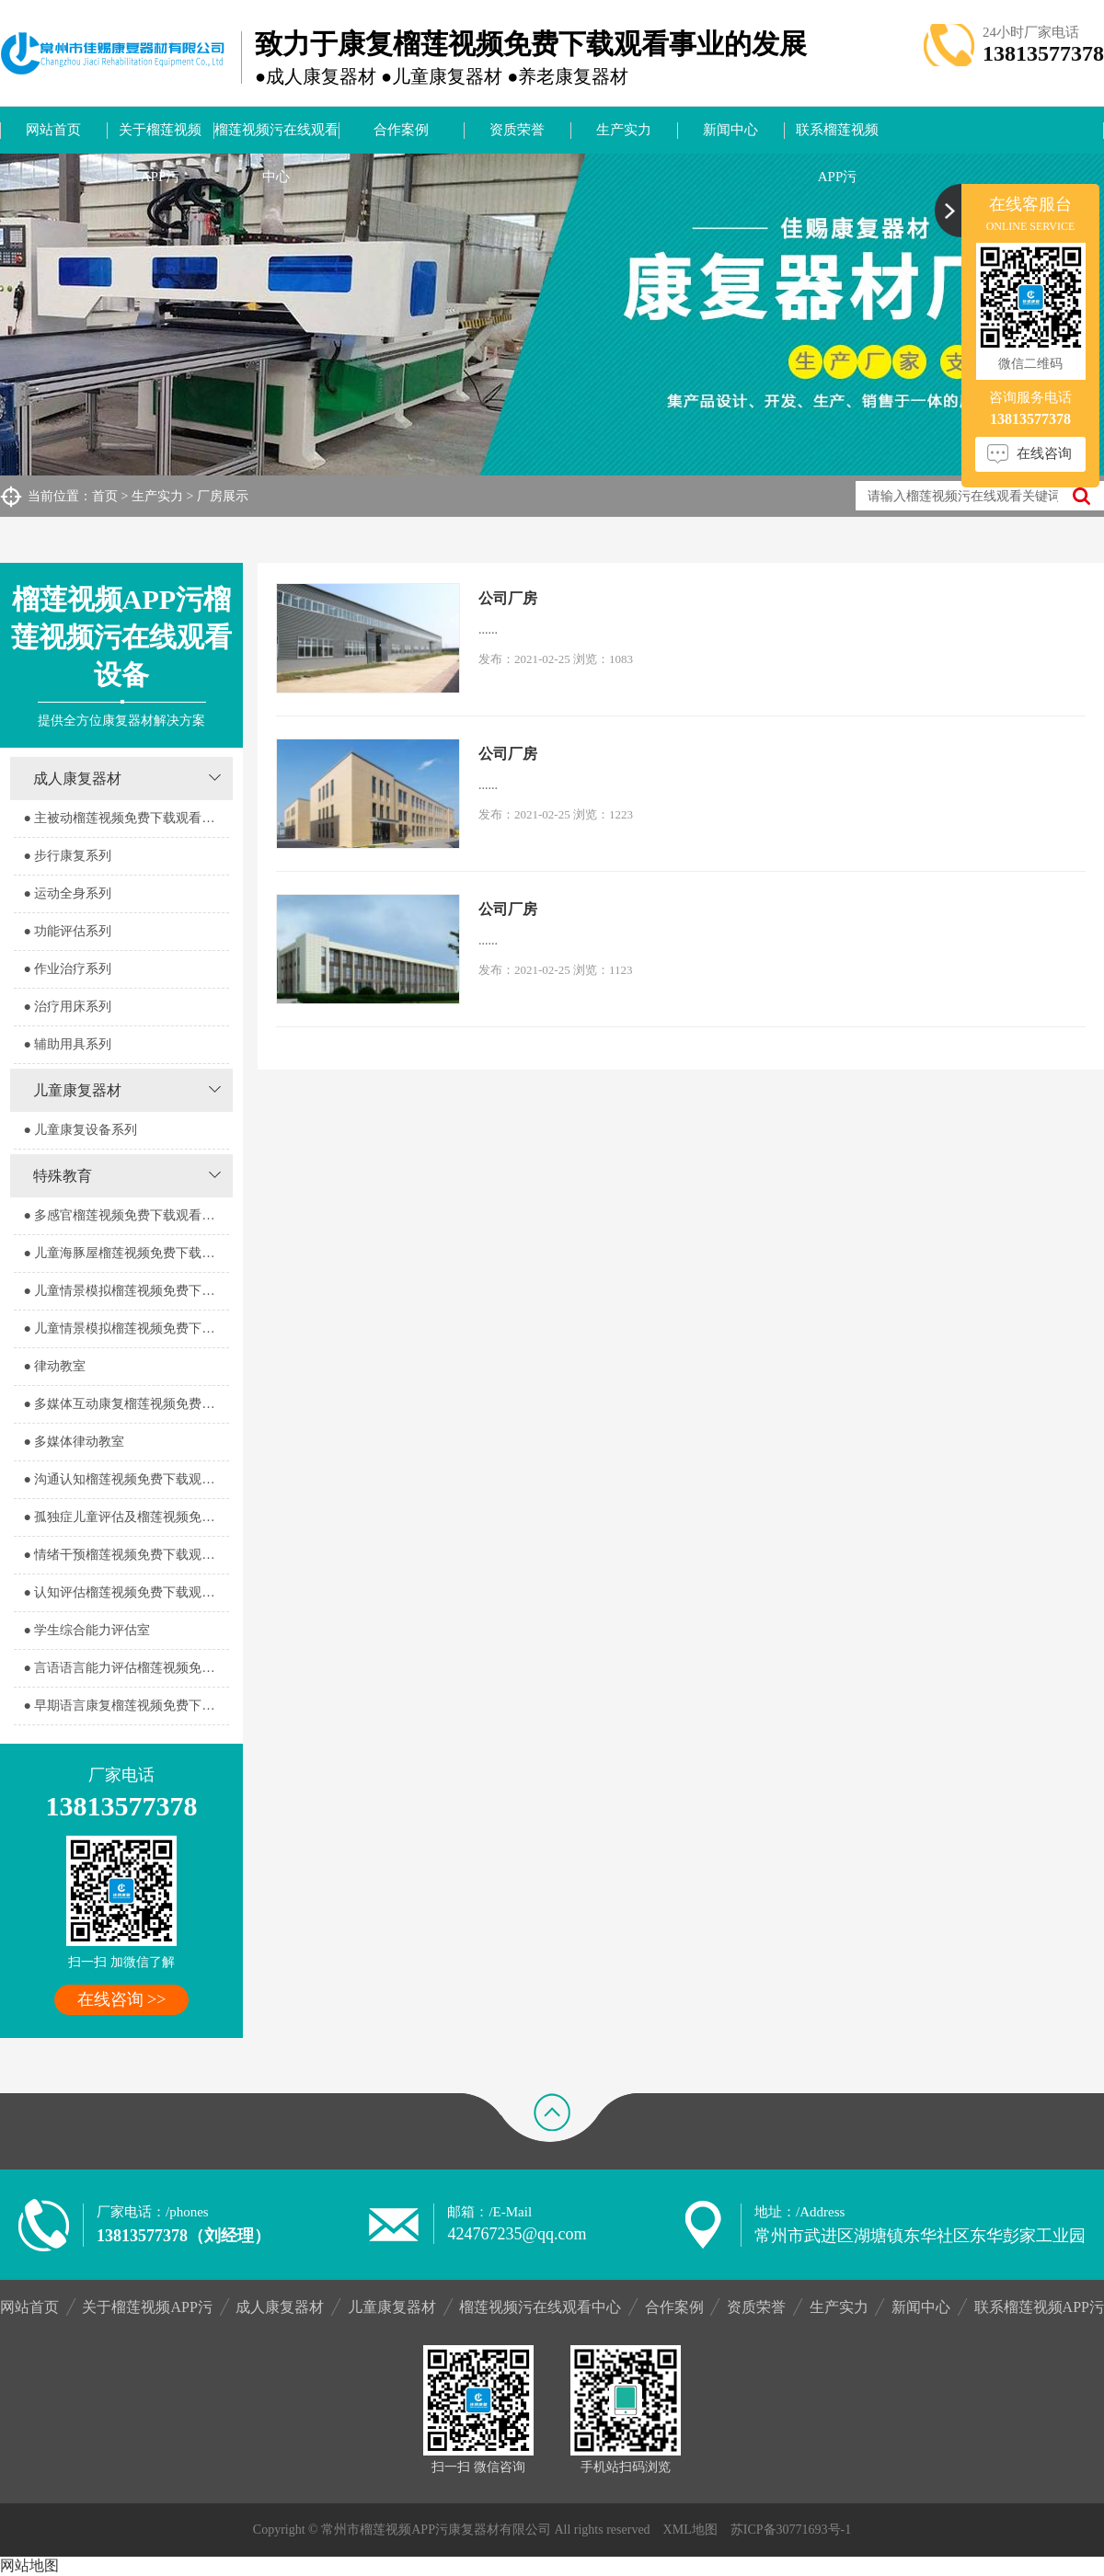 The width and height of the screenshot is (1104, 2576). I want to click on ● 功能评估系列, so click(67, 931).